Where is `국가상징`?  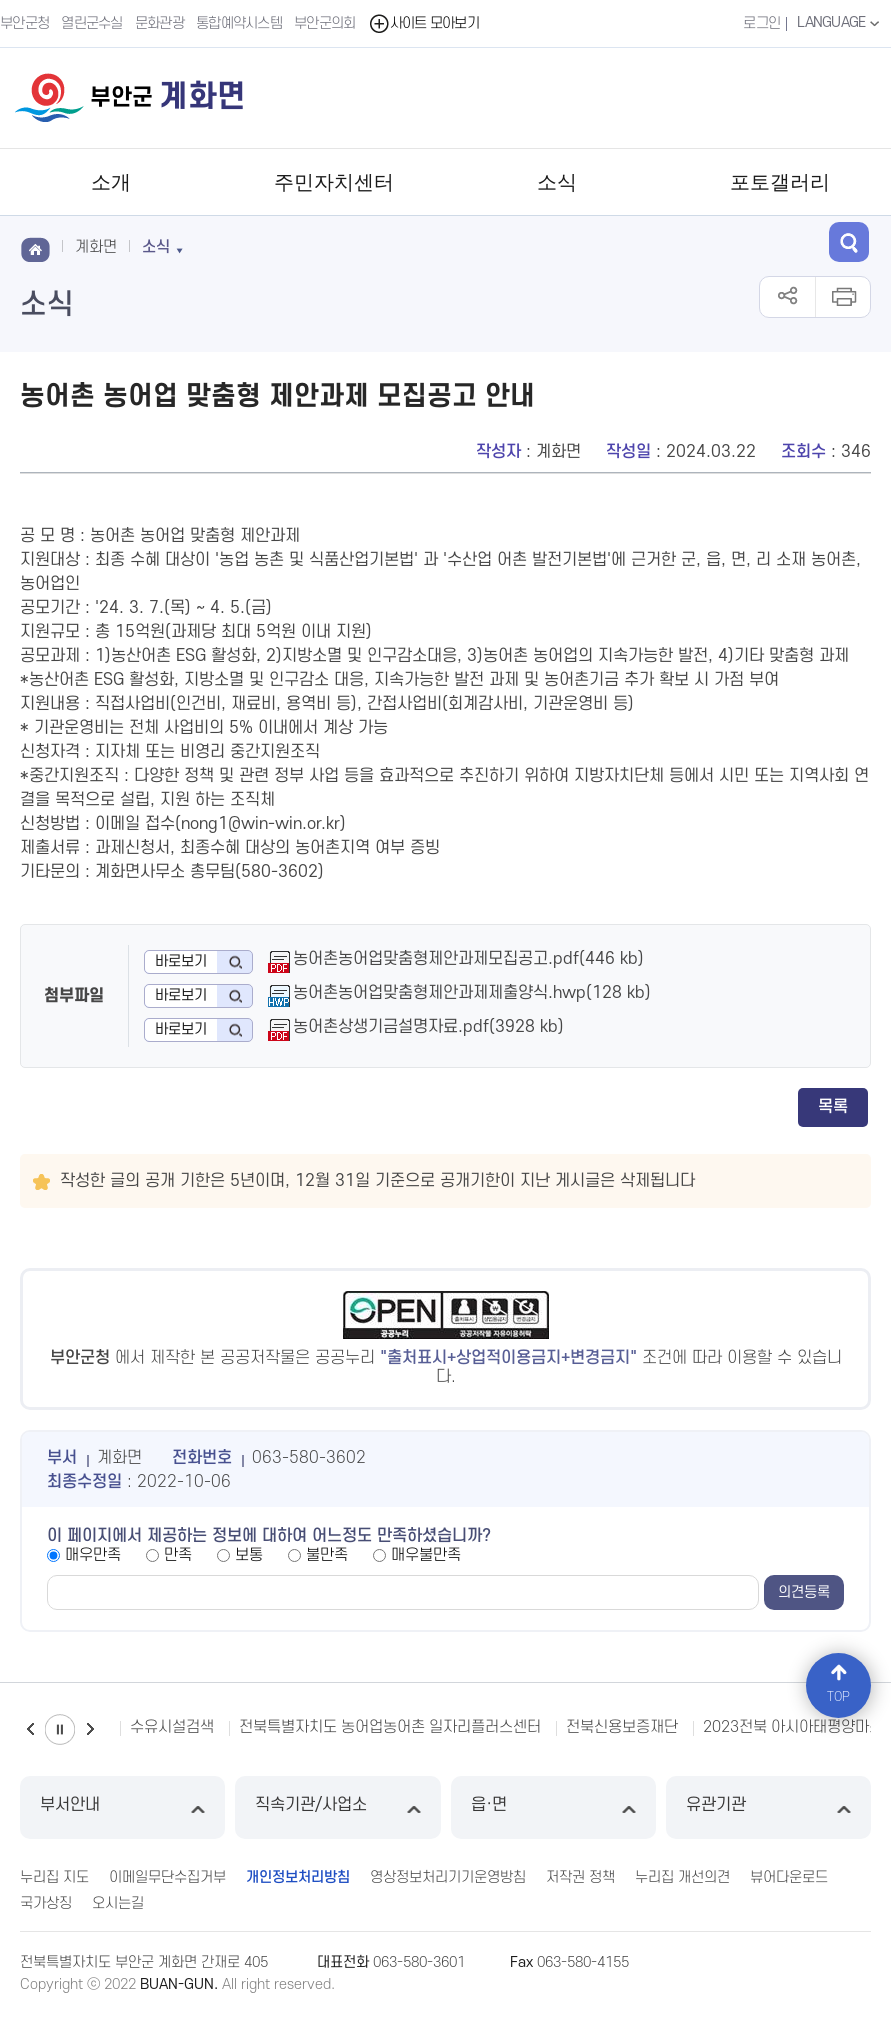 국가상징 is located at coordinates (46, 1903).